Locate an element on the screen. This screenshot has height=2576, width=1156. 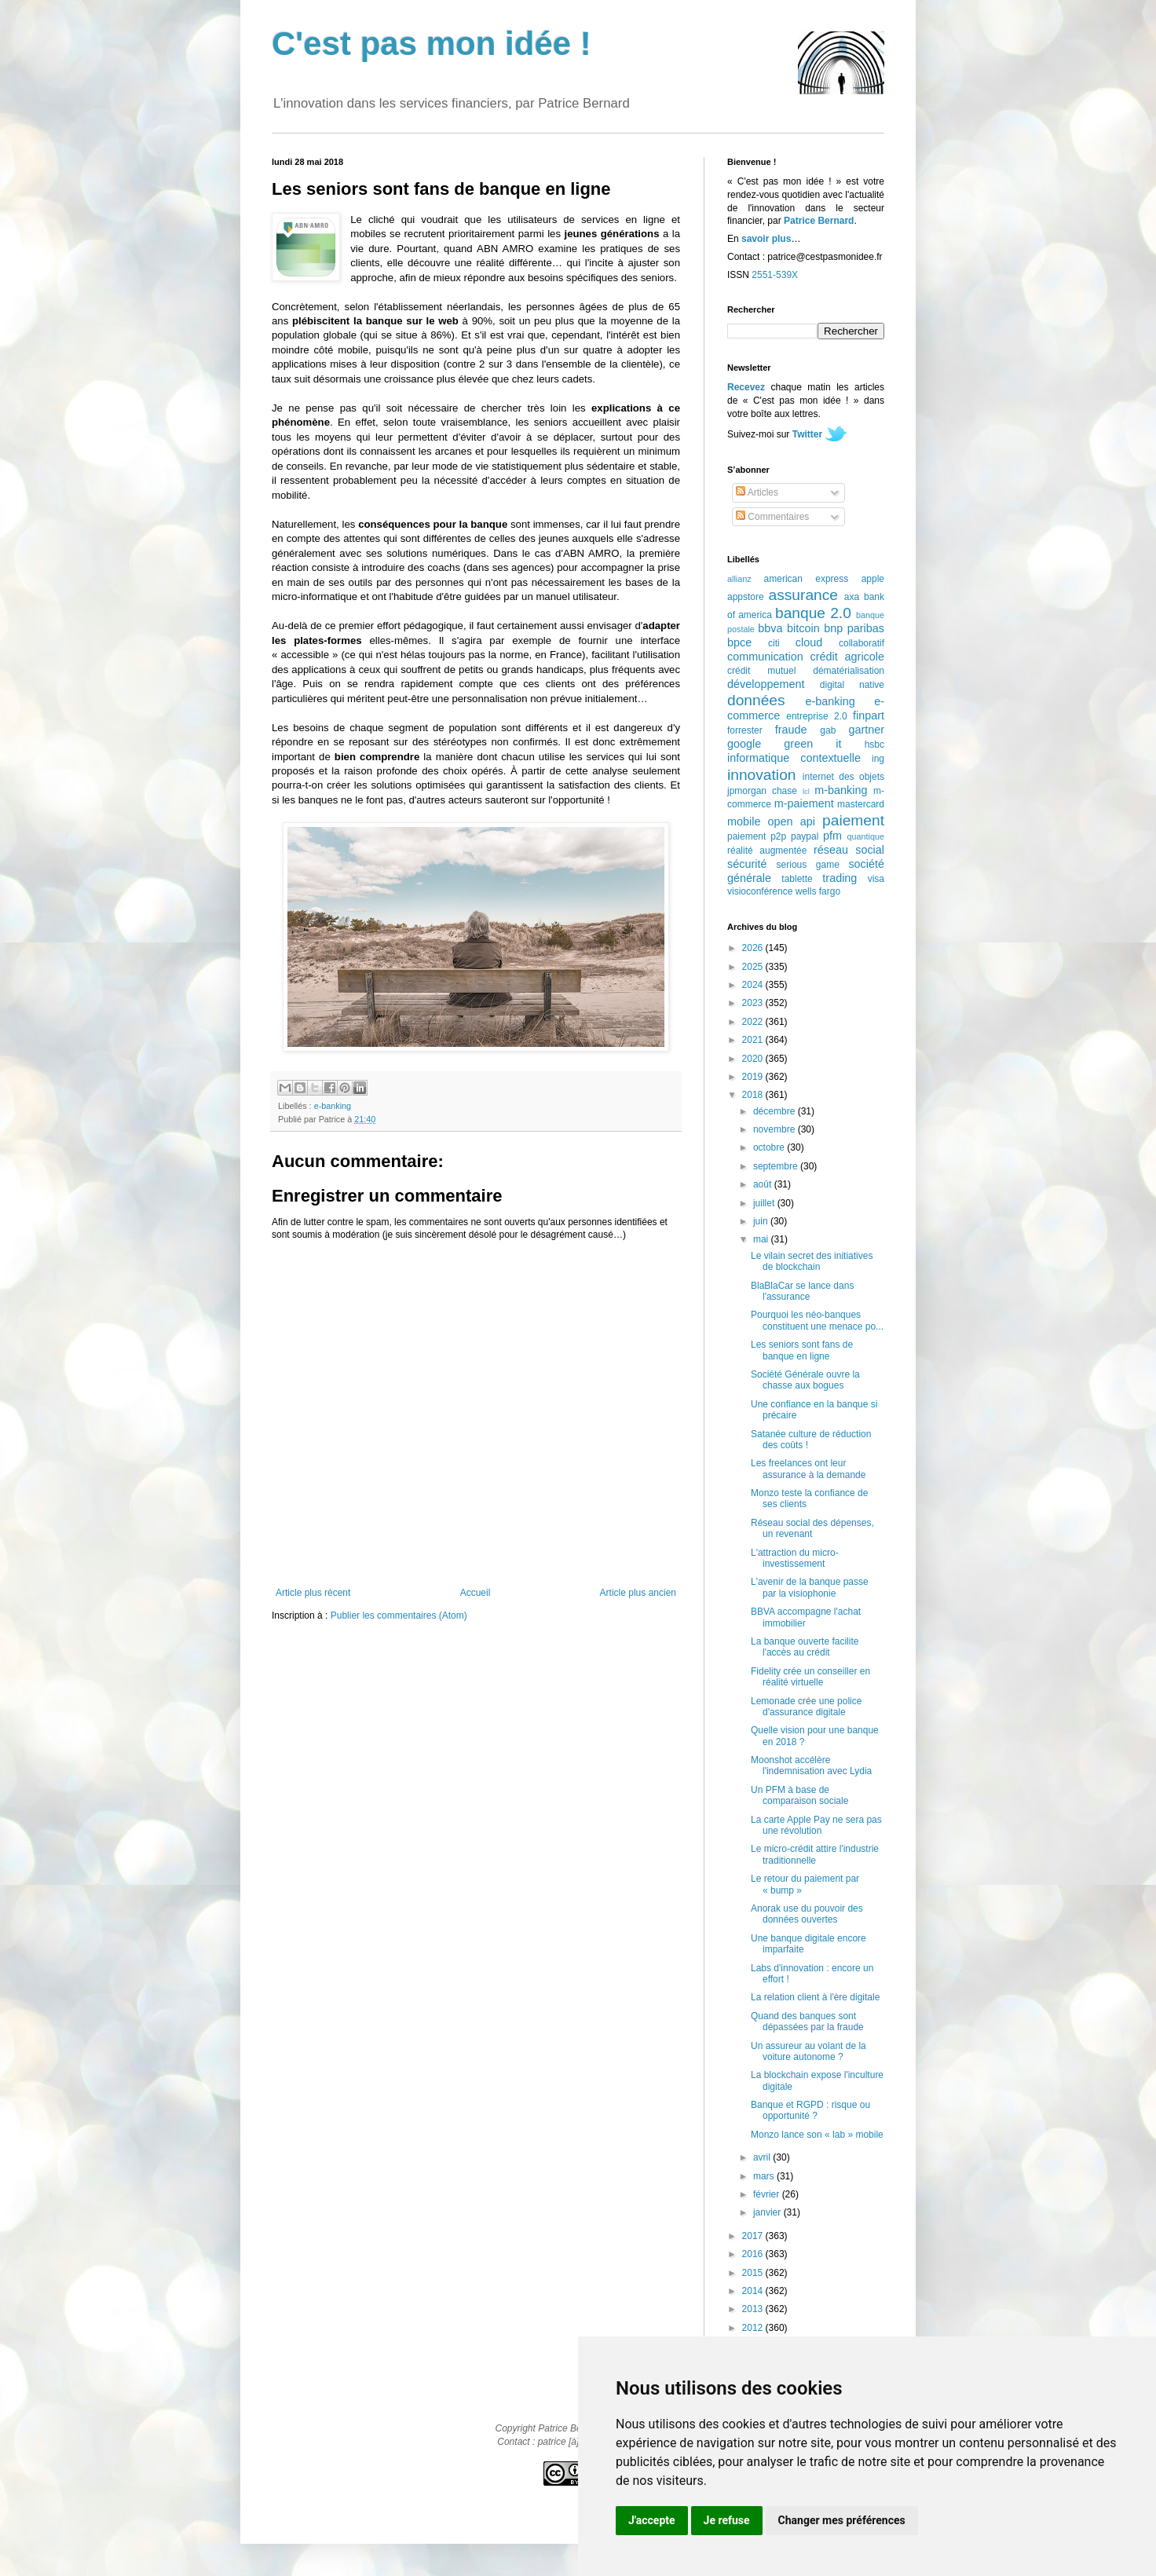
Commentaires is located at coordinates (772, 516).